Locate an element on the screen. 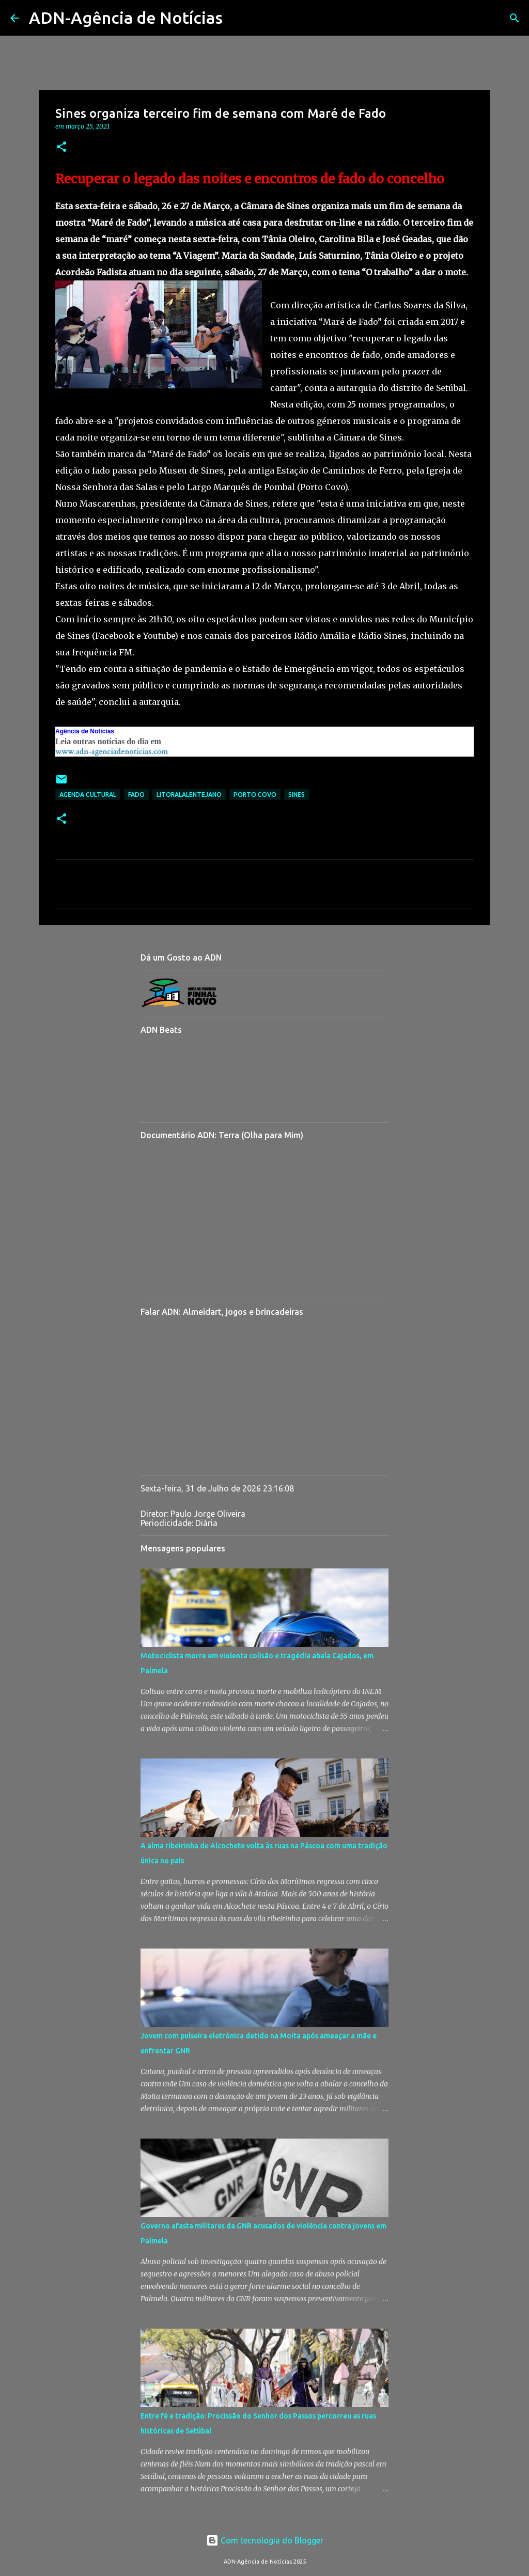  [Pesquisar] is located at coordinates (237, 18).